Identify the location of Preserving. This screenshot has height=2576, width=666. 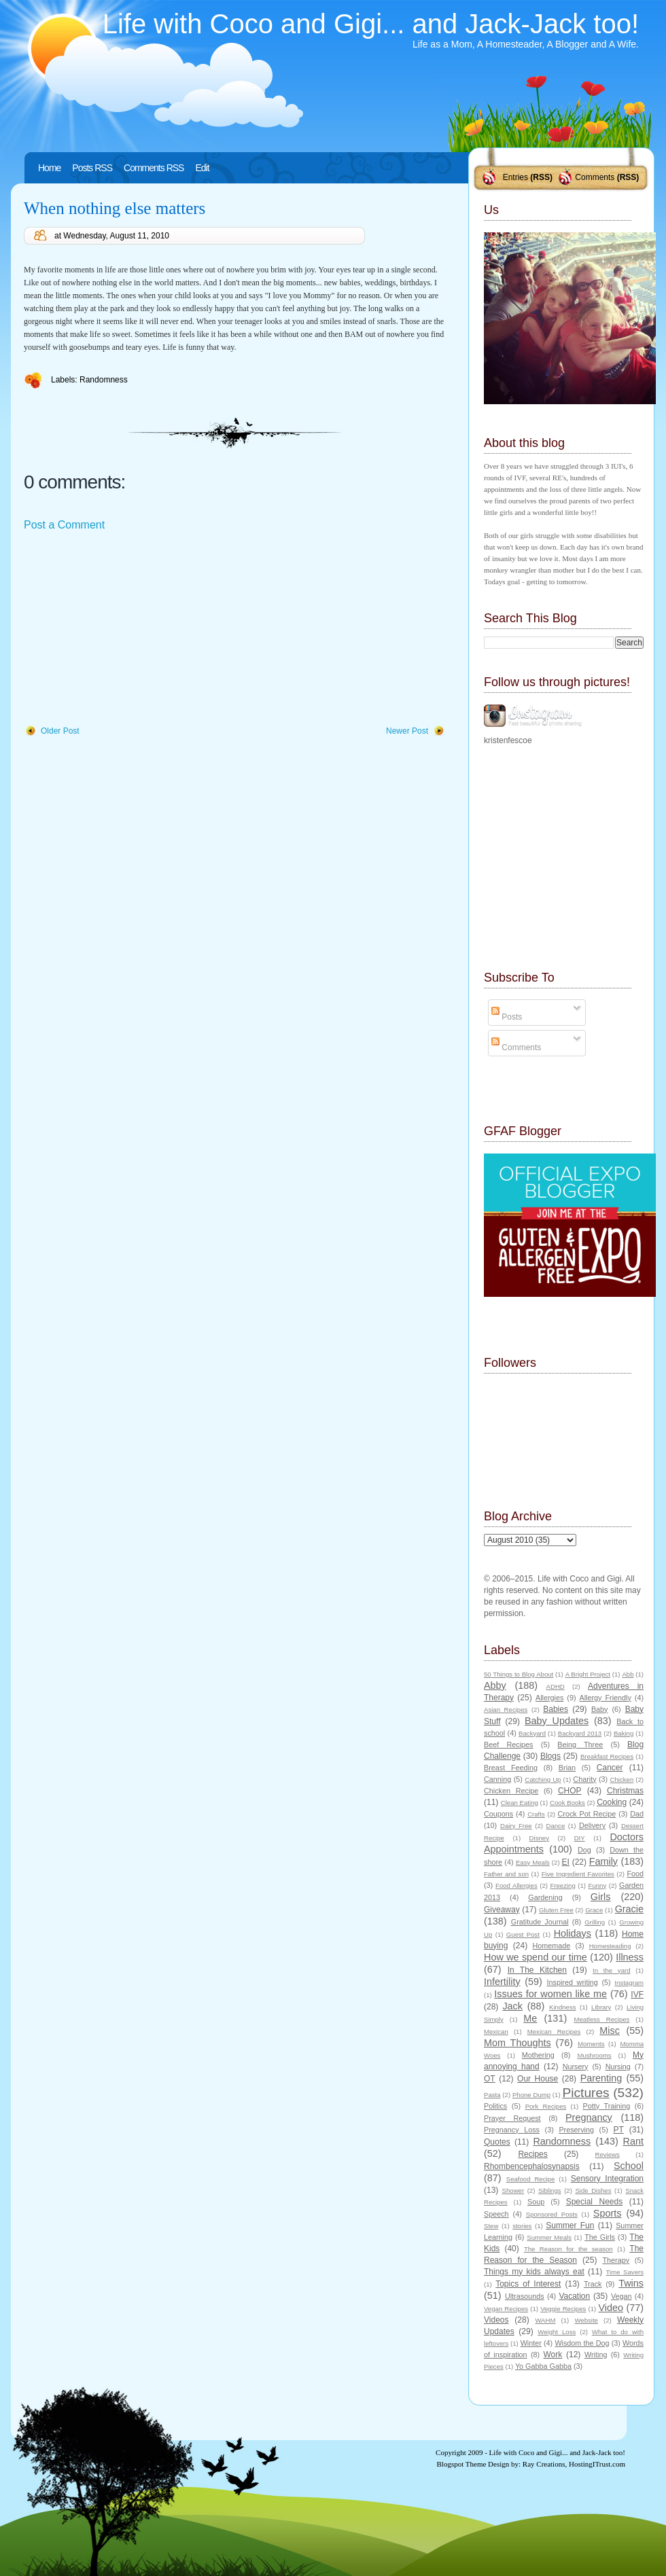
(576, 2130).